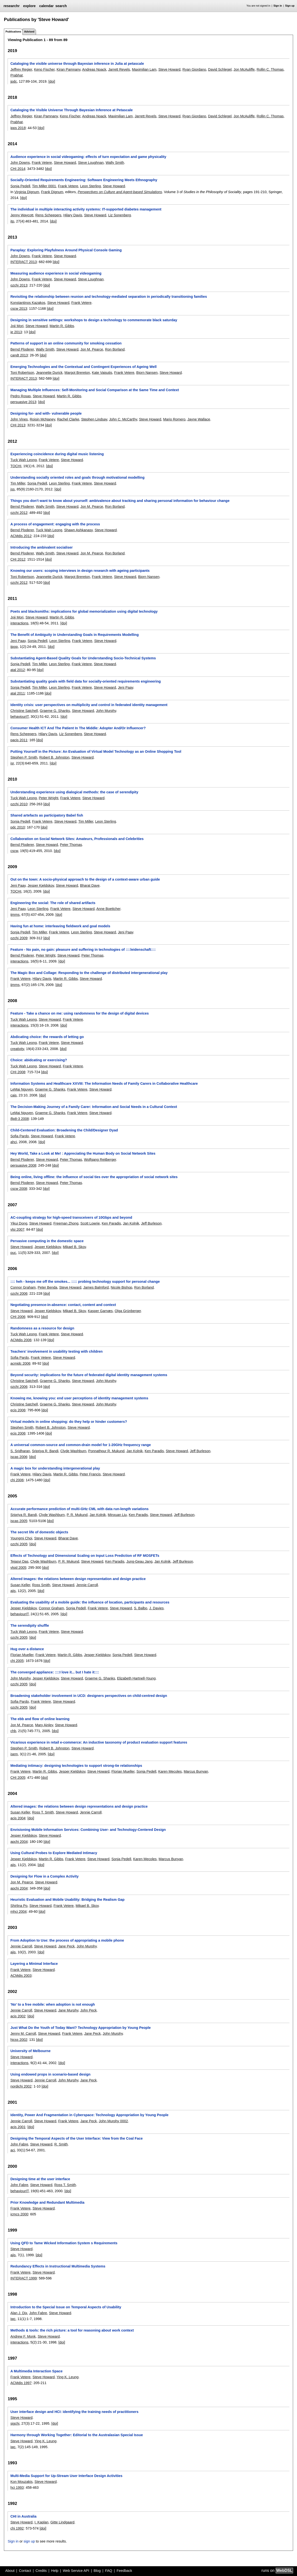 The width and height of the screenshot is (297, 2576). I want to click on CHI 2005, so click(17, 1778).